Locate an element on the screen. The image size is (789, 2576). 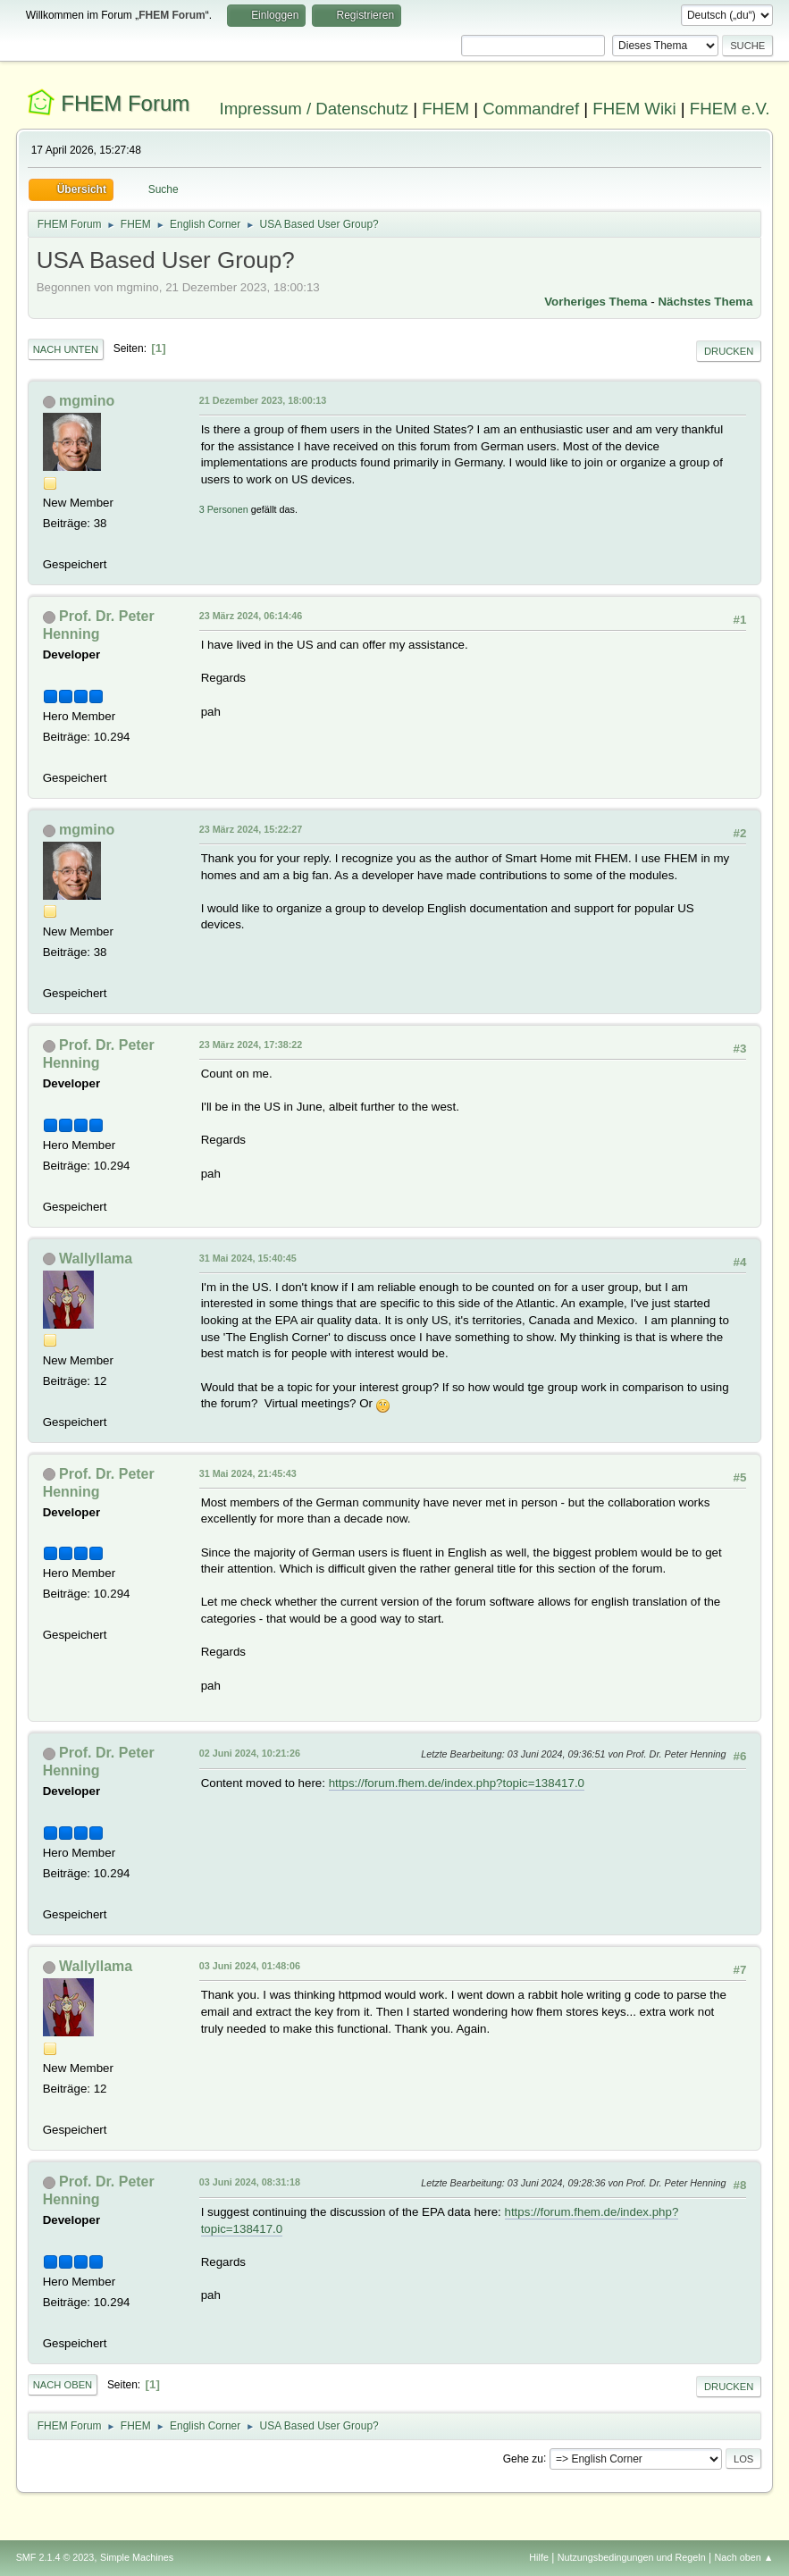
23 März 2024, 17:38:22 is located at coordinates (251, 1044).